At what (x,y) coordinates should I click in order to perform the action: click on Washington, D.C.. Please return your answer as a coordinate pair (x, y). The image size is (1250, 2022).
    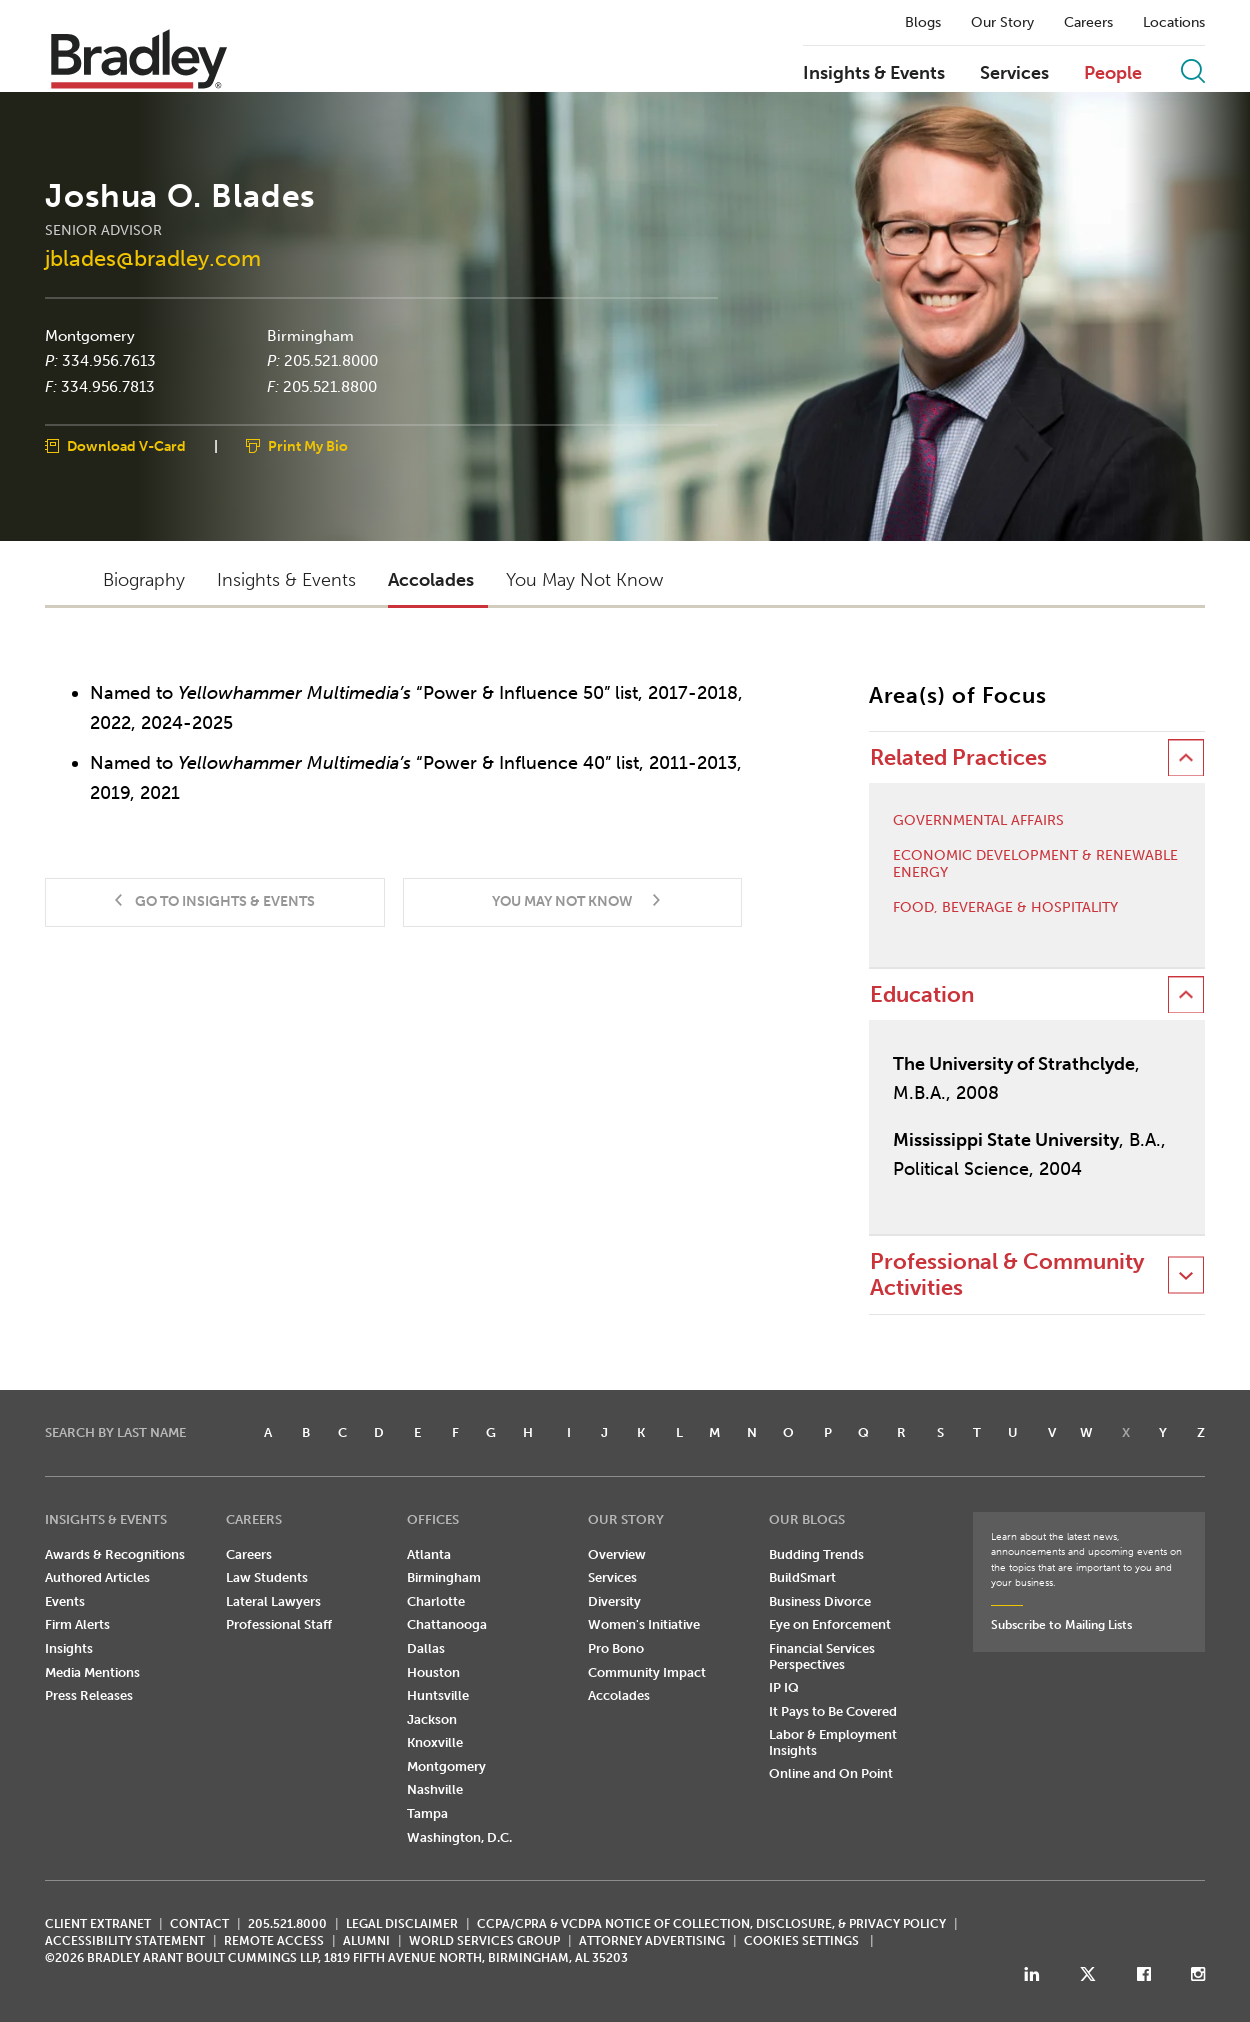
    Looking at the image, I should click on (459, 1837).